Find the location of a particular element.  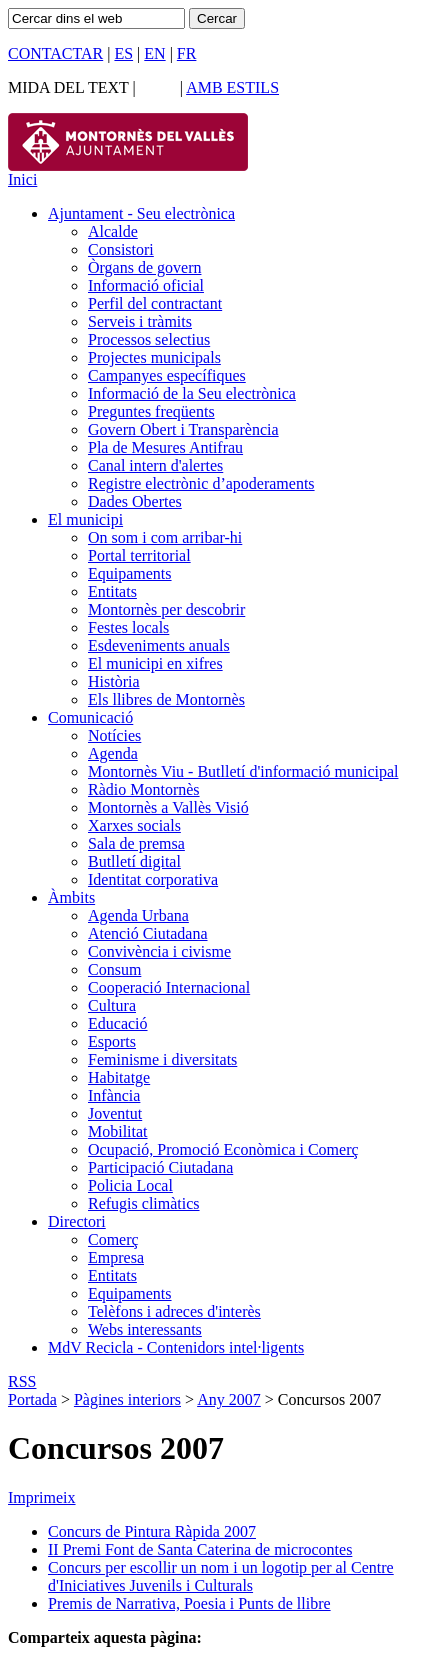

Concurs per escollir un nom i un logotip per al Centre d'Iniciatives Juvenils i Culturals is located at coordinates (221, 1576).